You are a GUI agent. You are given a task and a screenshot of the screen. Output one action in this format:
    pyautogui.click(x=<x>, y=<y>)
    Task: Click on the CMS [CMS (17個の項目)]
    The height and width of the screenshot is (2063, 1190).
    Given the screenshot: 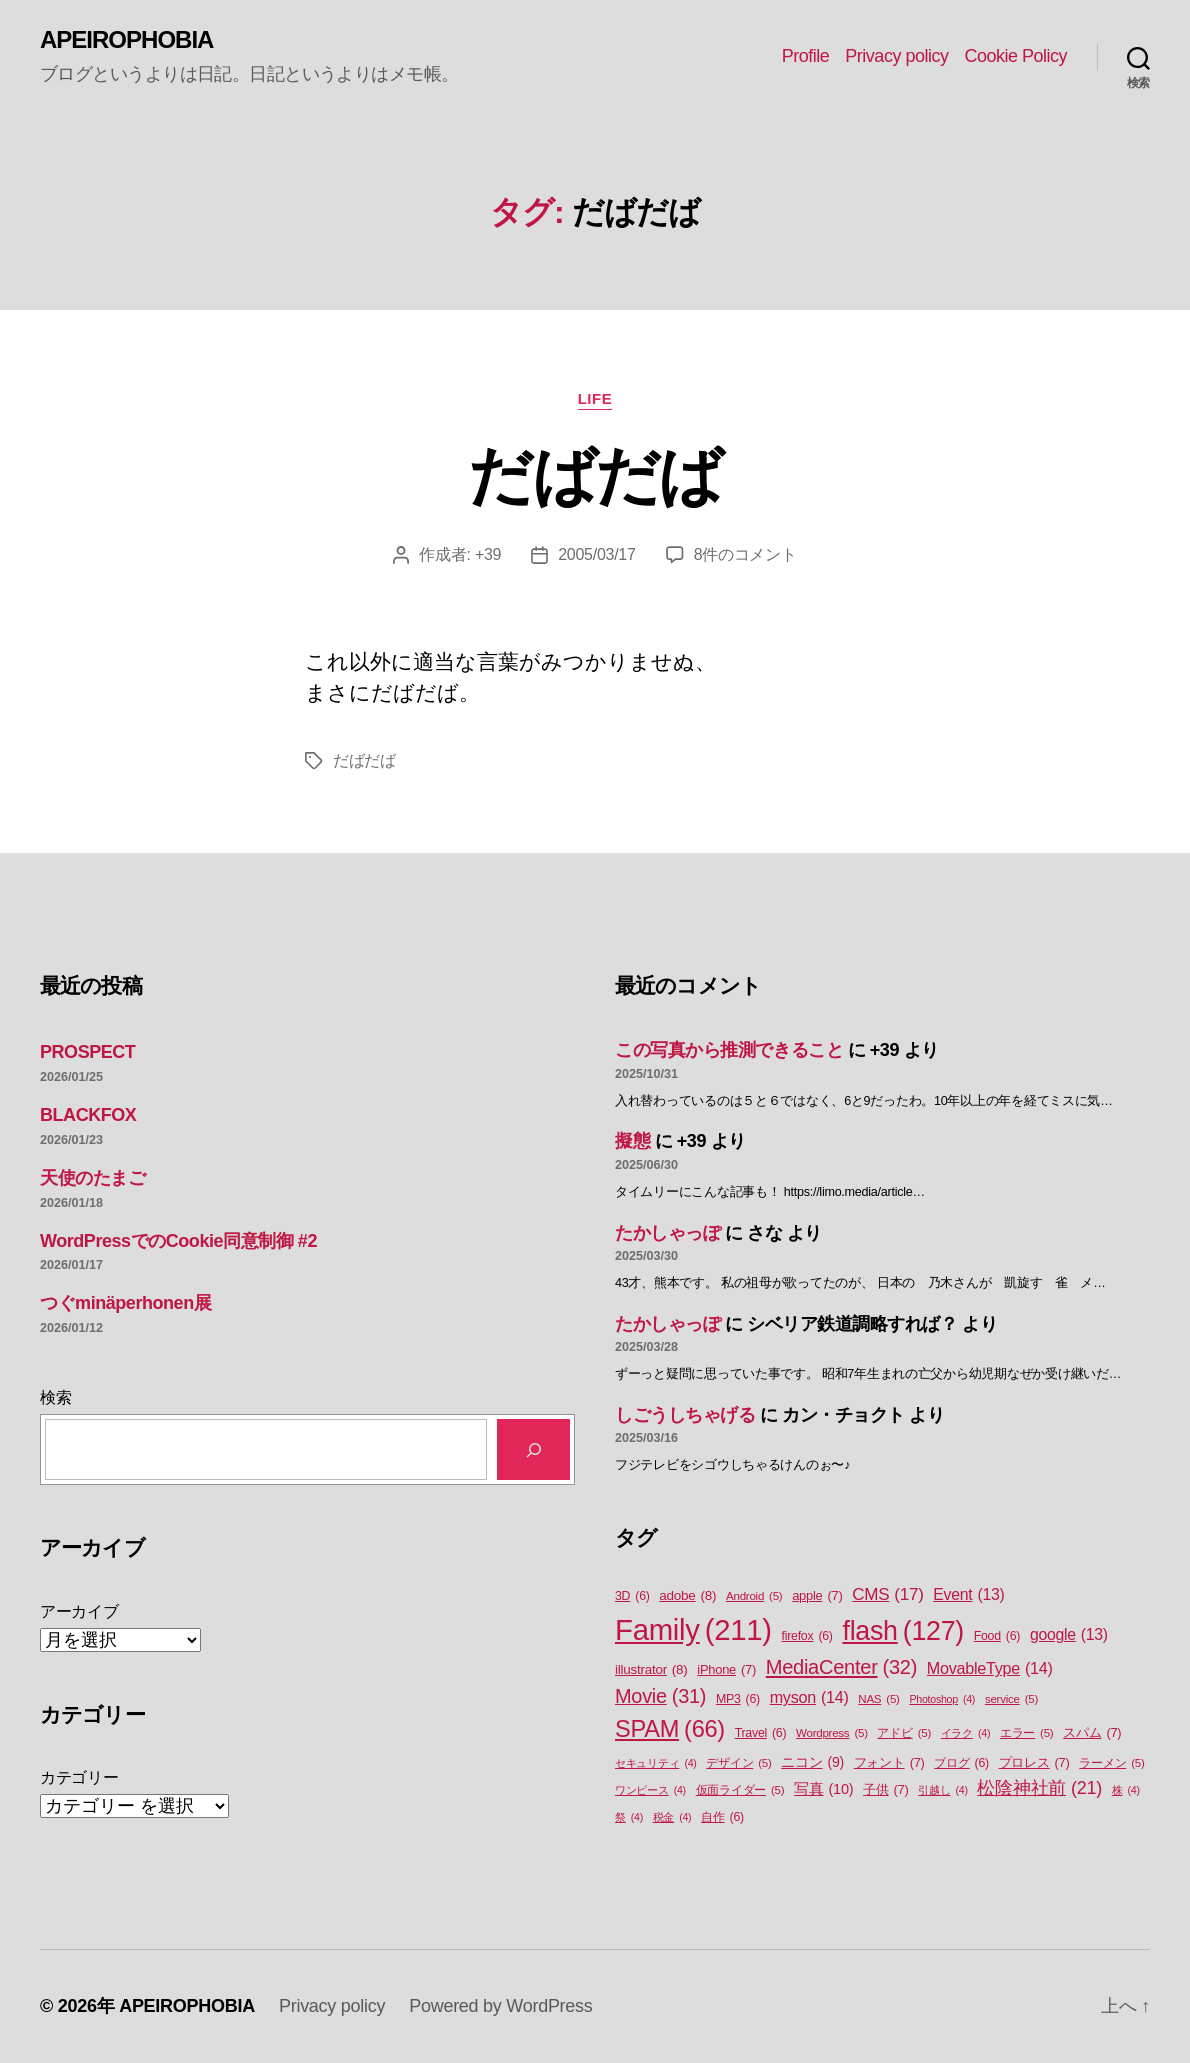 What is the action you would take?
    pyautogui.click(x=887, y=1595)
    